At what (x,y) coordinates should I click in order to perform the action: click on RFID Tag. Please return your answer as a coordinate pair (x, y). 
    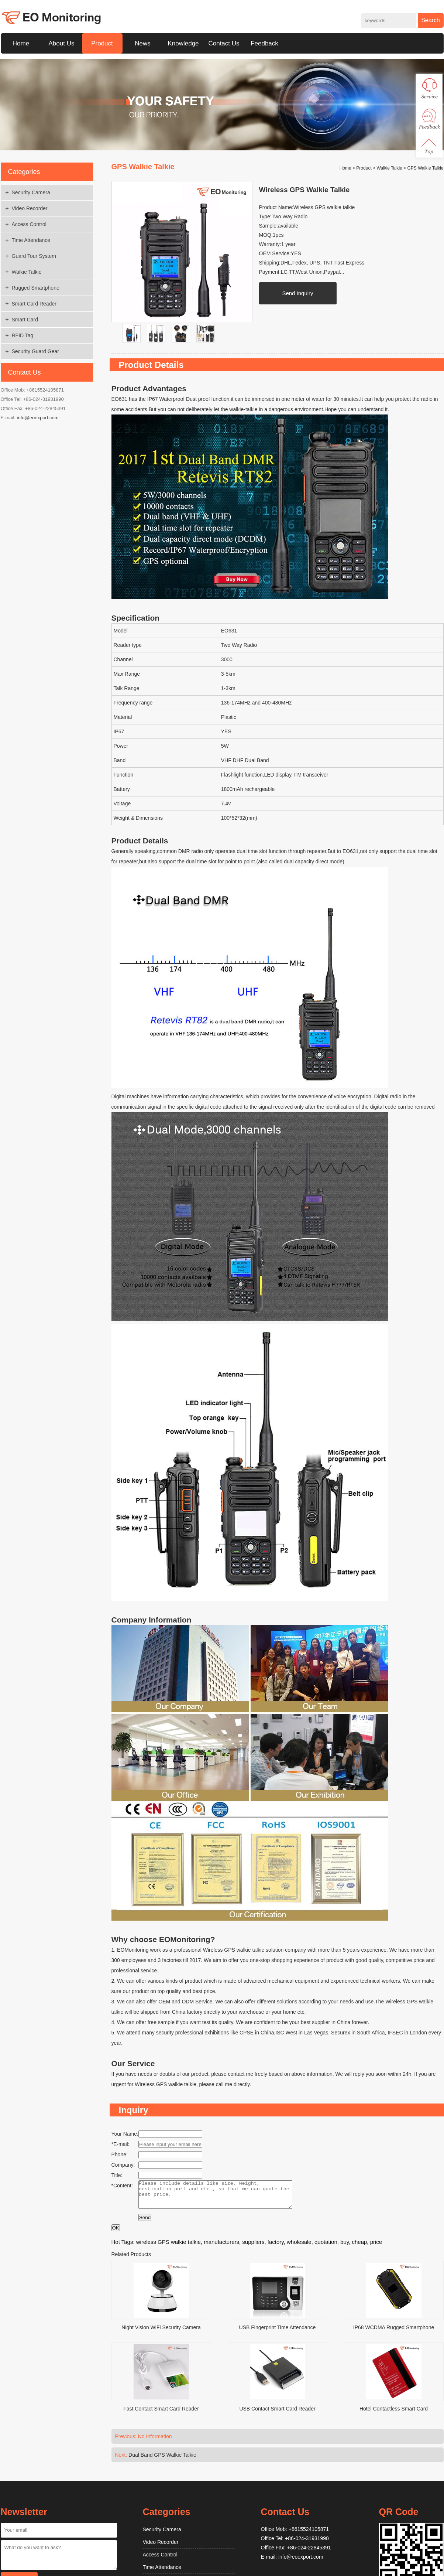
    Looking at the image, I should click on (23, 335).